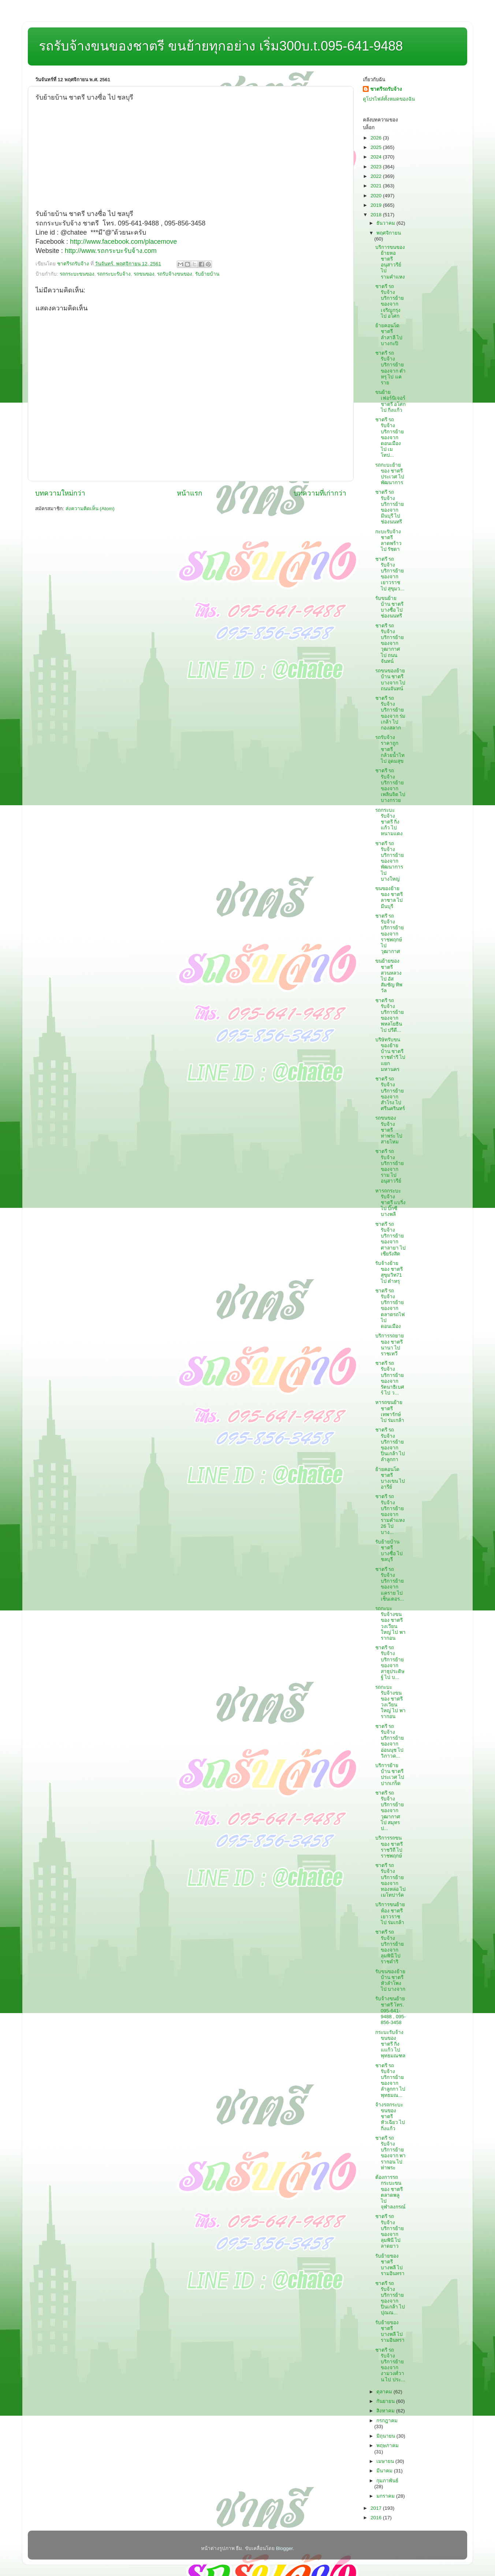  I want to click on ชาตรี รถรับจ้าง บริการย้ายของจาก ตำหรุ ไป แคราย, so click(390, 367).